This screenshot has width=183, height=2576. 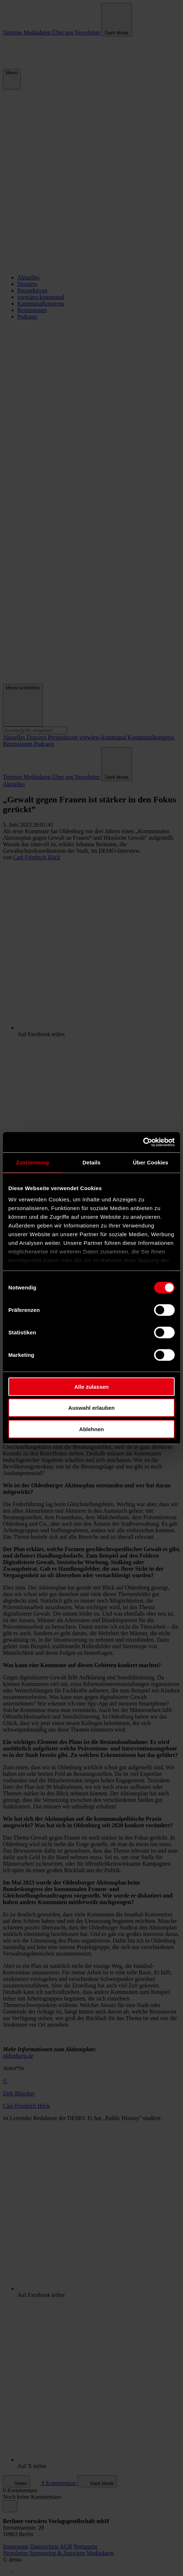 I want to click on Über Cookies [tab], so click(x=150, y=1162).